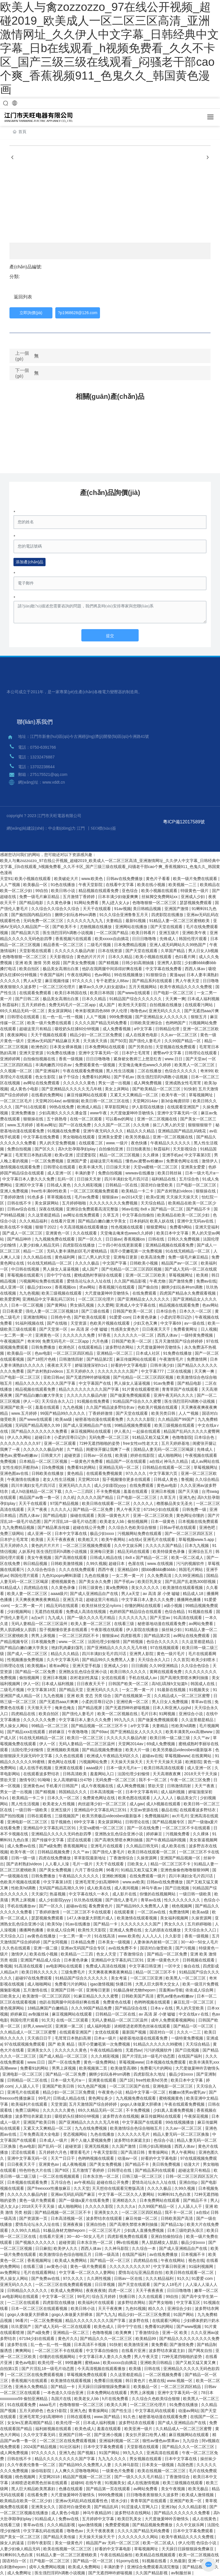 The image size is (220, 2576). What do you see at coordinates (78, 1731) in the screenshot?
I see `午夜噜噜噜` at bounding box center [78, 1731].